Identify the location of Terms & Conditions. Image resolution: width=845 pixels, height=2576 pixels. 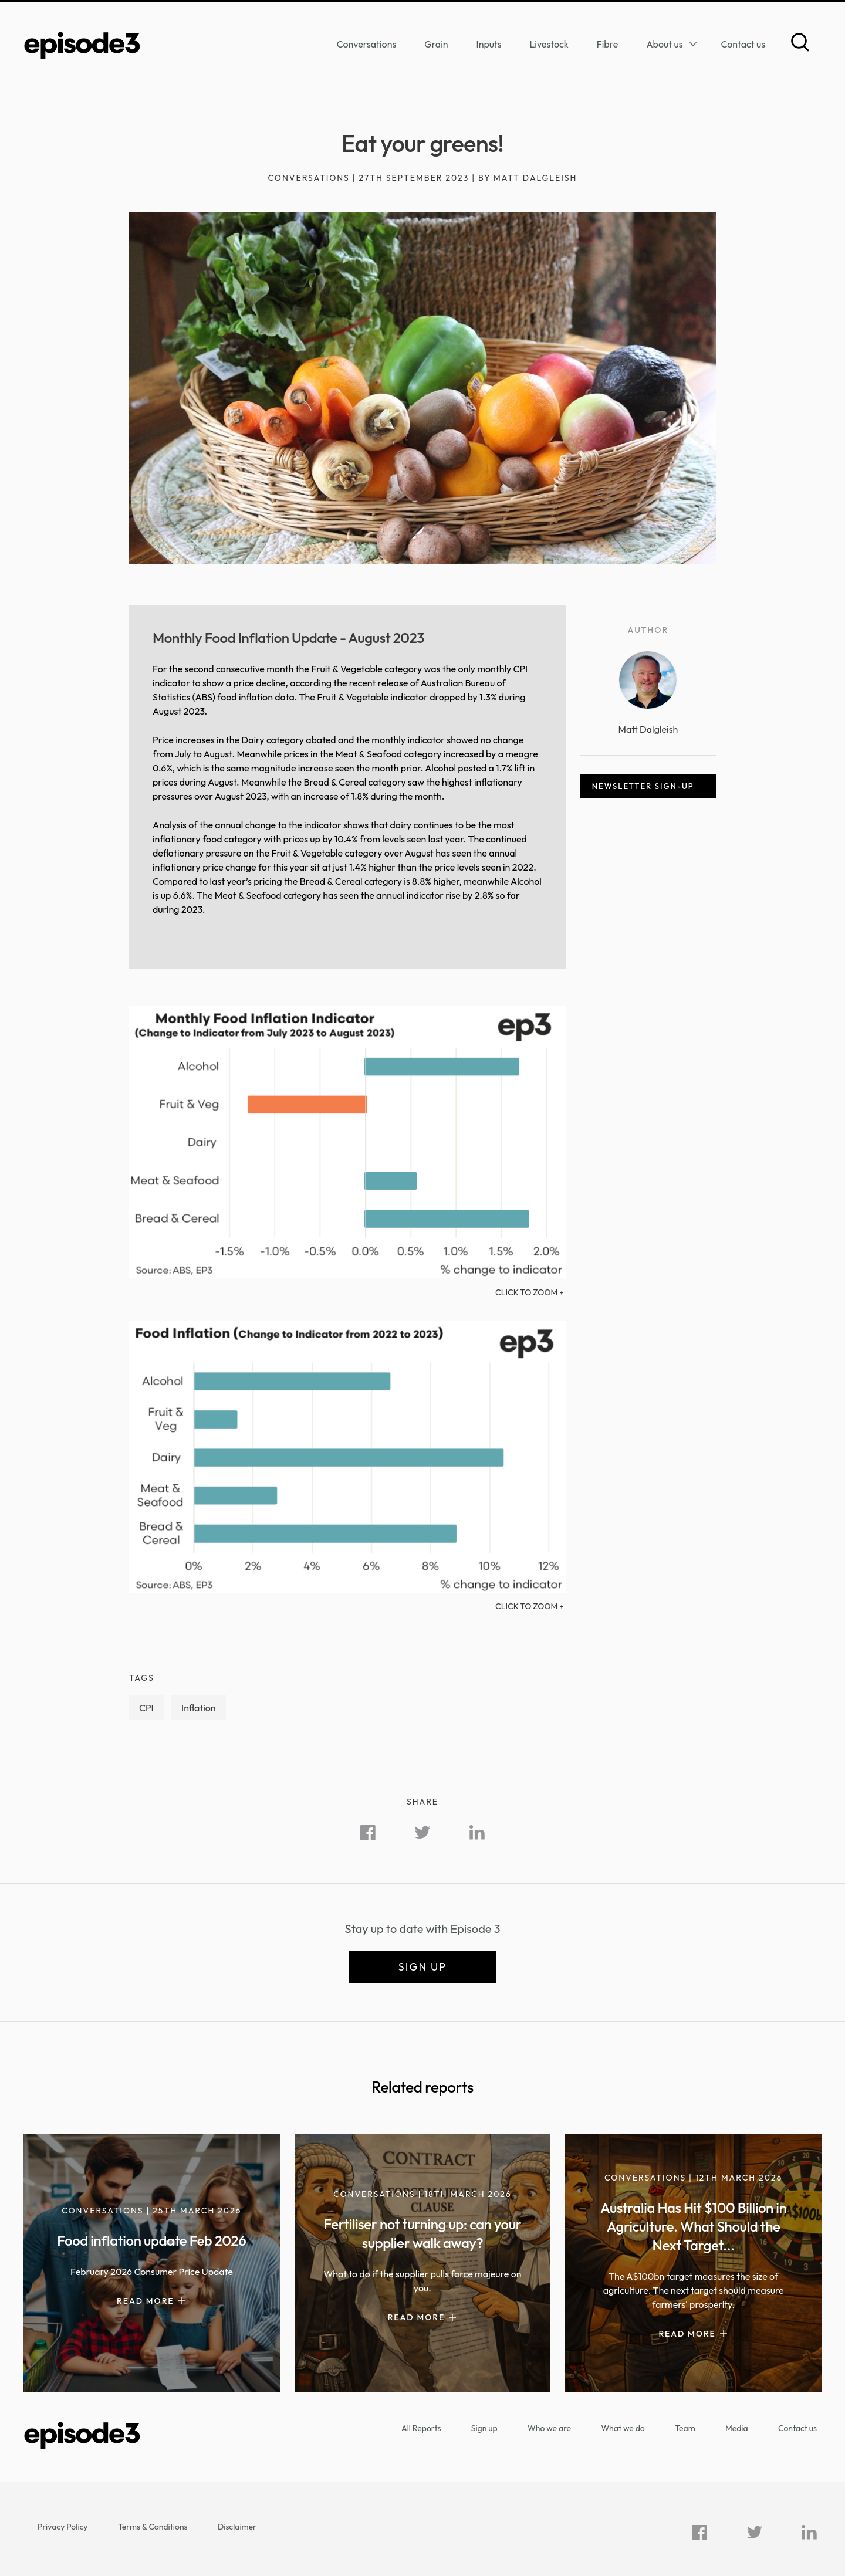
(153, 2526).